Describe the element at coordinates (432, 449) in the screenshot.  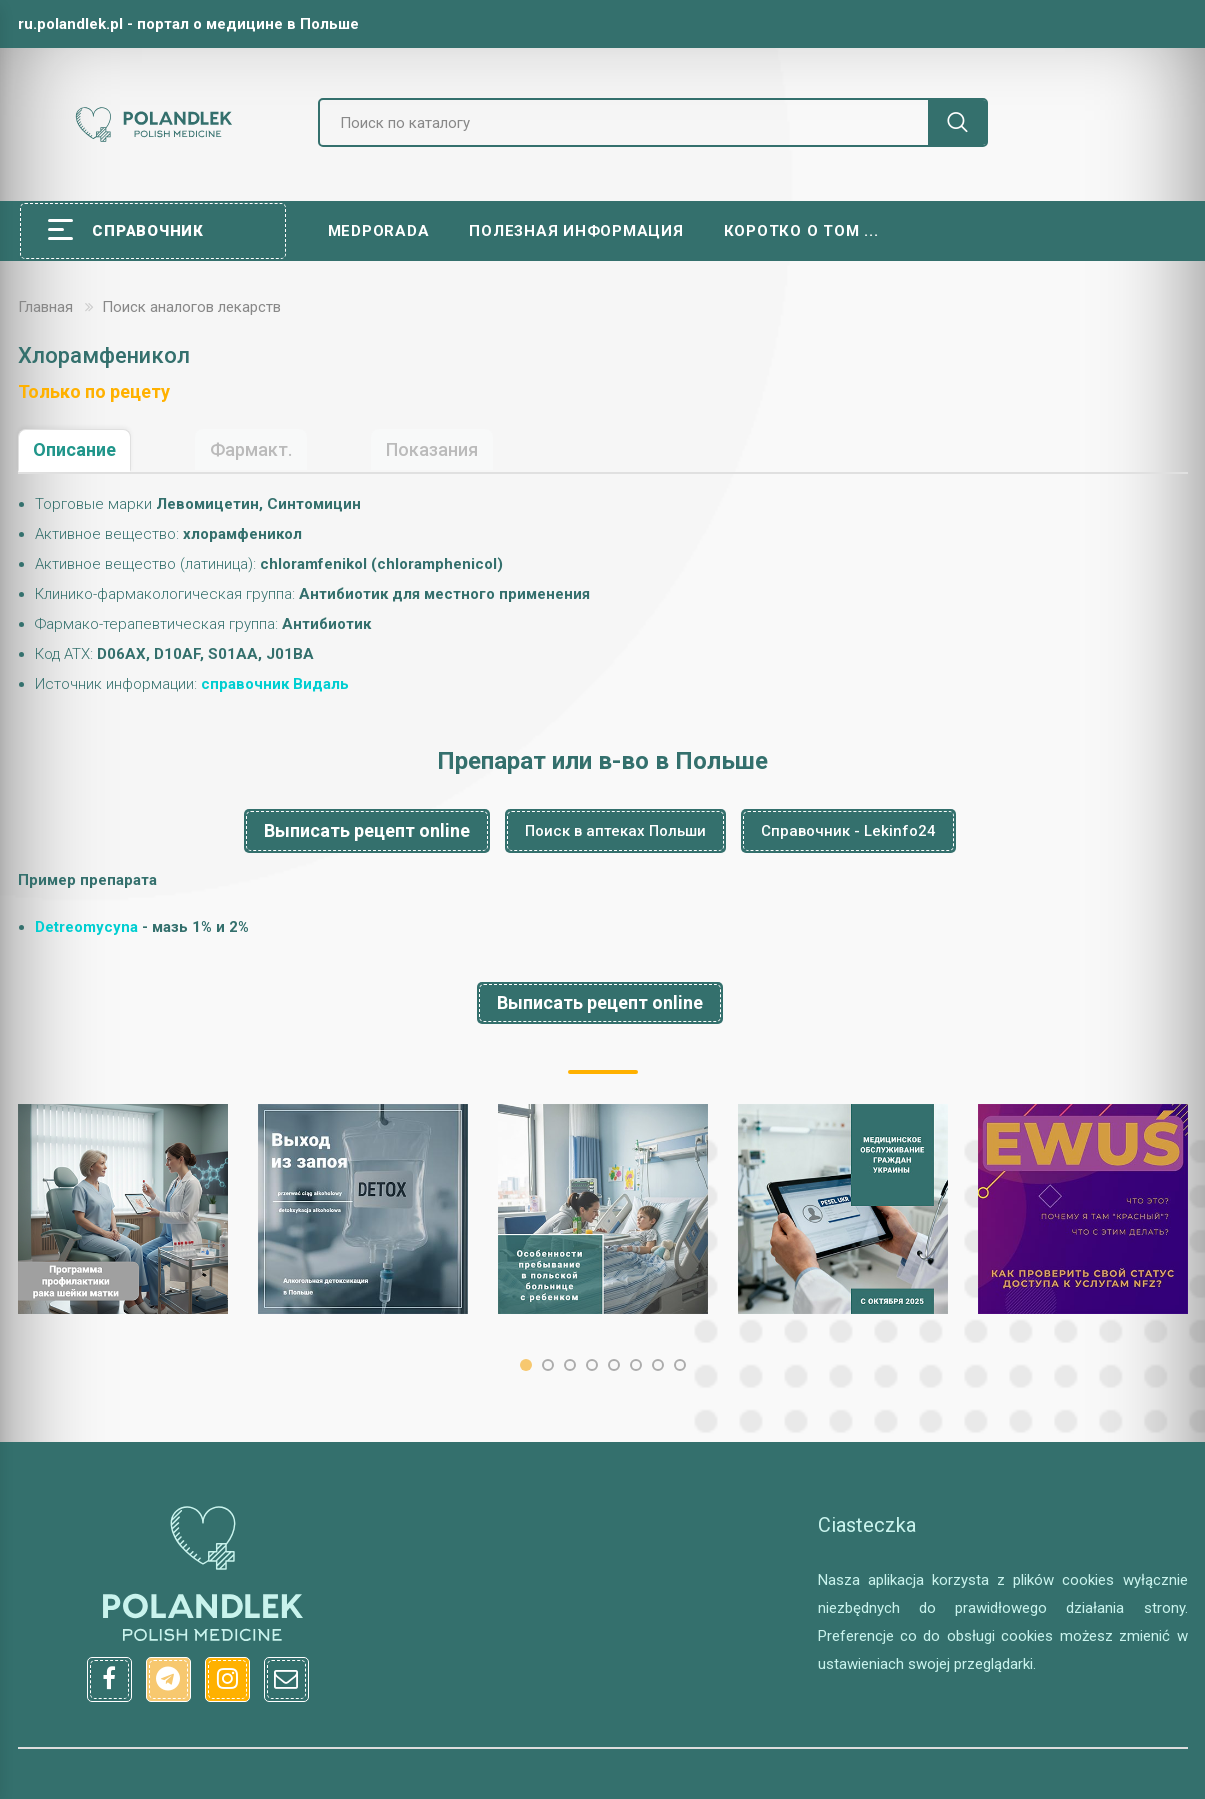
I see `Показания` at that location.